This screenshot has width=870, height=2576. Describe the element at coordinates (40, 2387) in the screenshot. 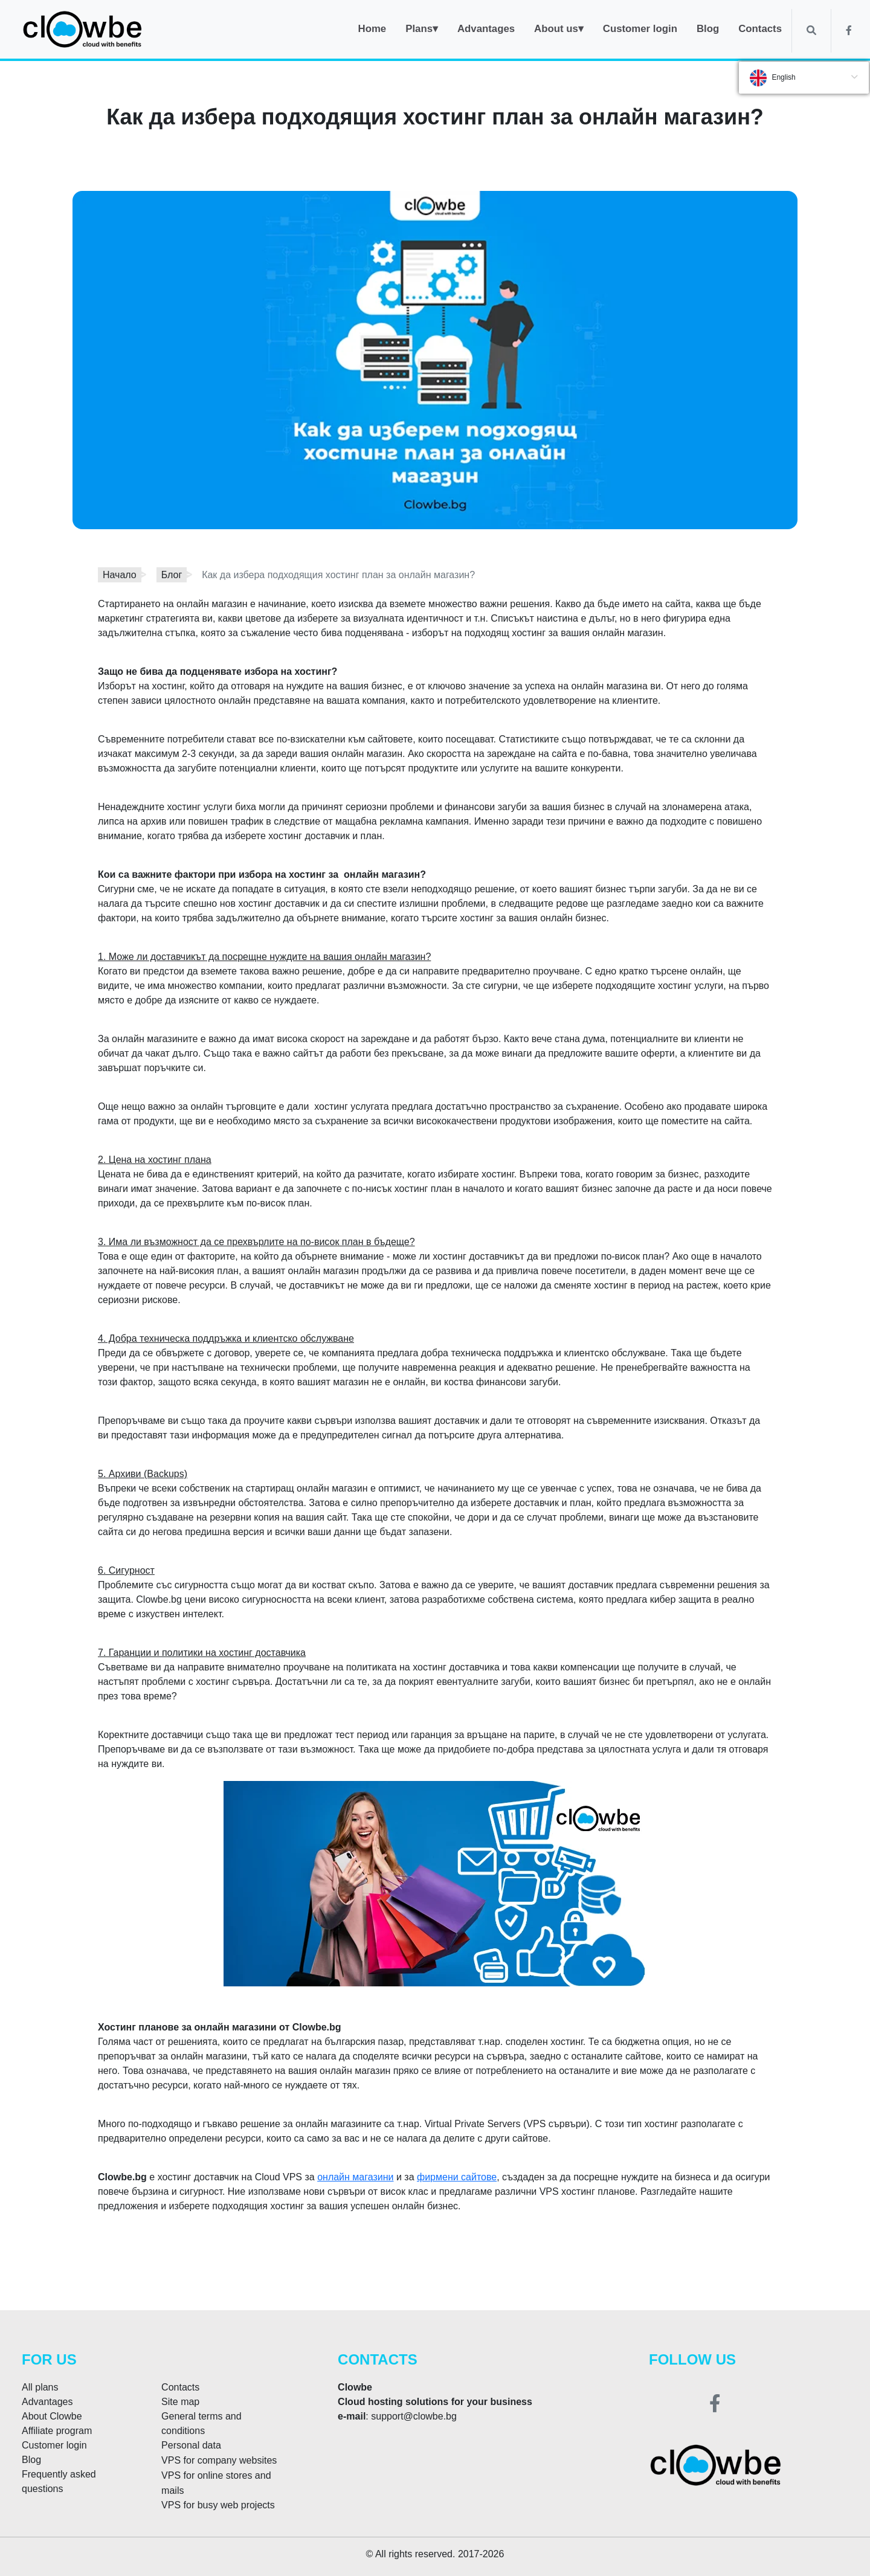

I see `All plans` at that location.